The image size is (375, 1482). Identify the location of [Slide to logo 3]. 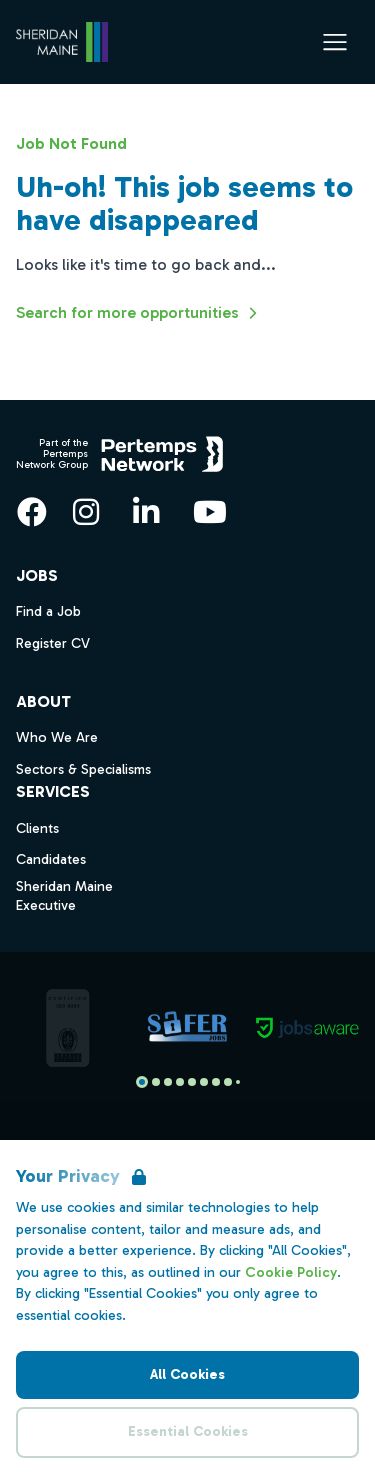
(180, 1082).